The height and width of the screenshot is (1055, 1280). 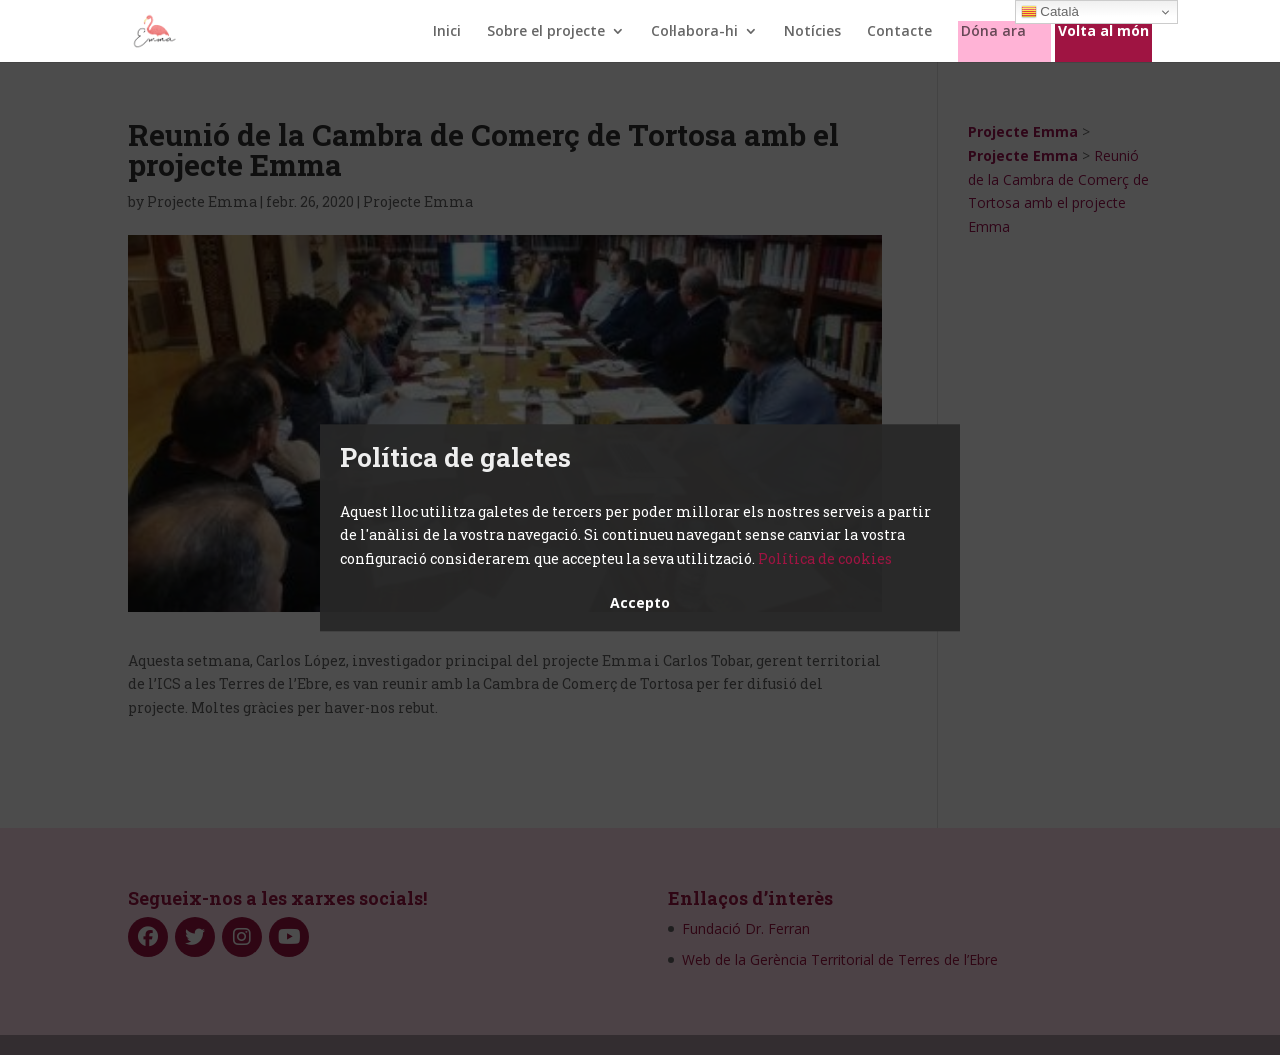 I want to click on Inici, so click(x=447, y=32).